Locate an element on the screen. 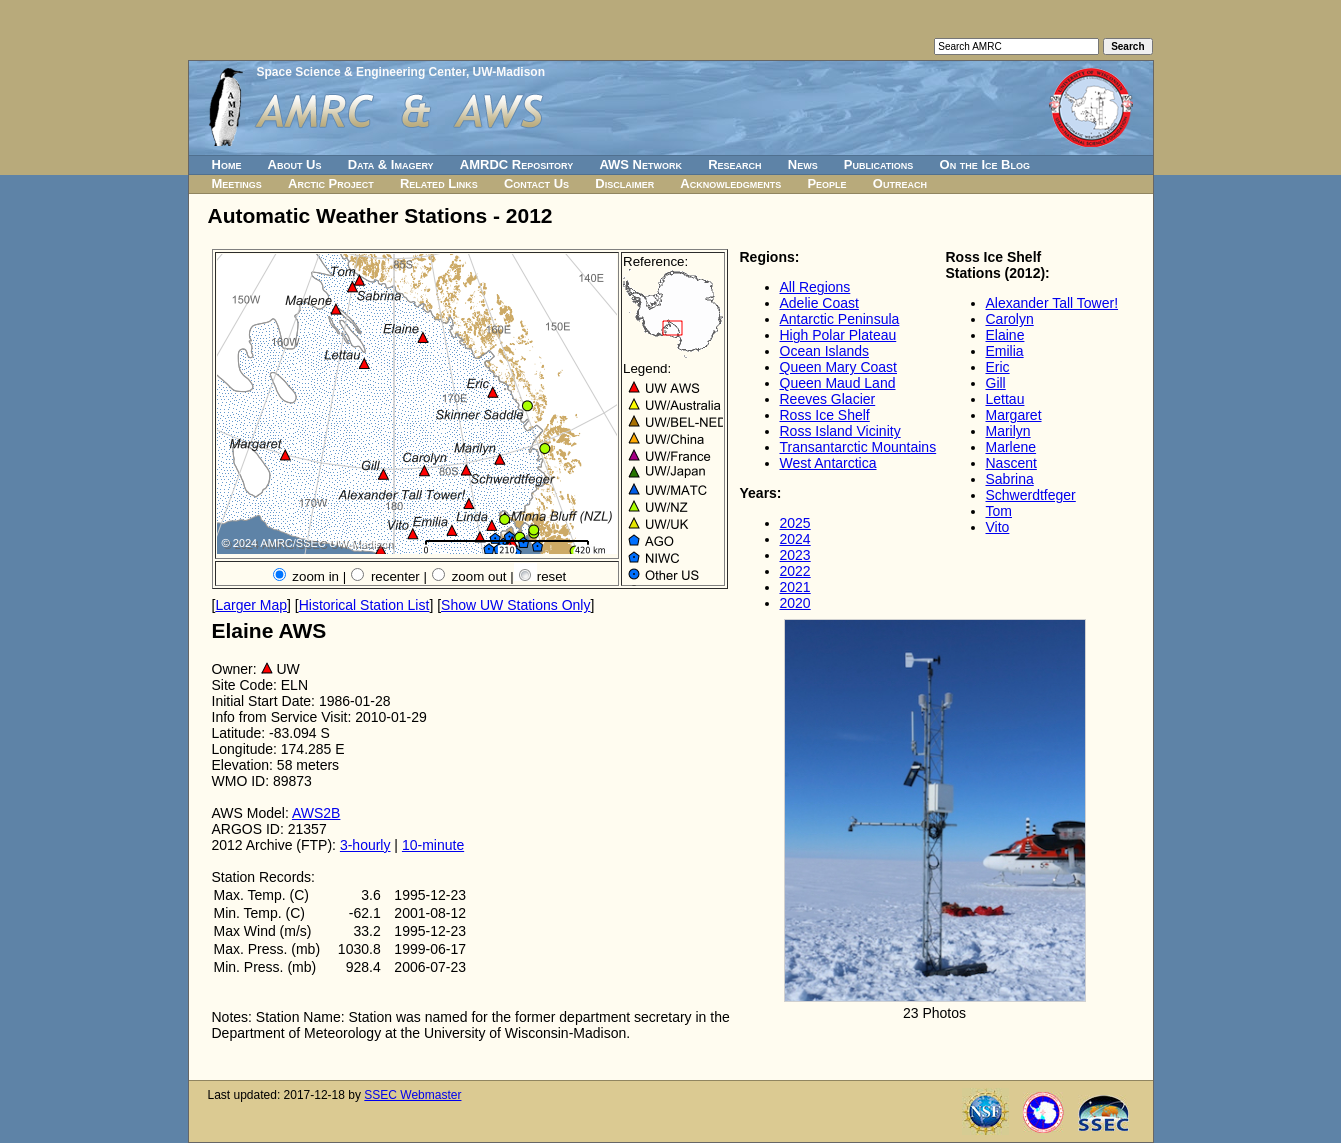  Alexander Tall Tower! is located at coordinates (1052, 303).